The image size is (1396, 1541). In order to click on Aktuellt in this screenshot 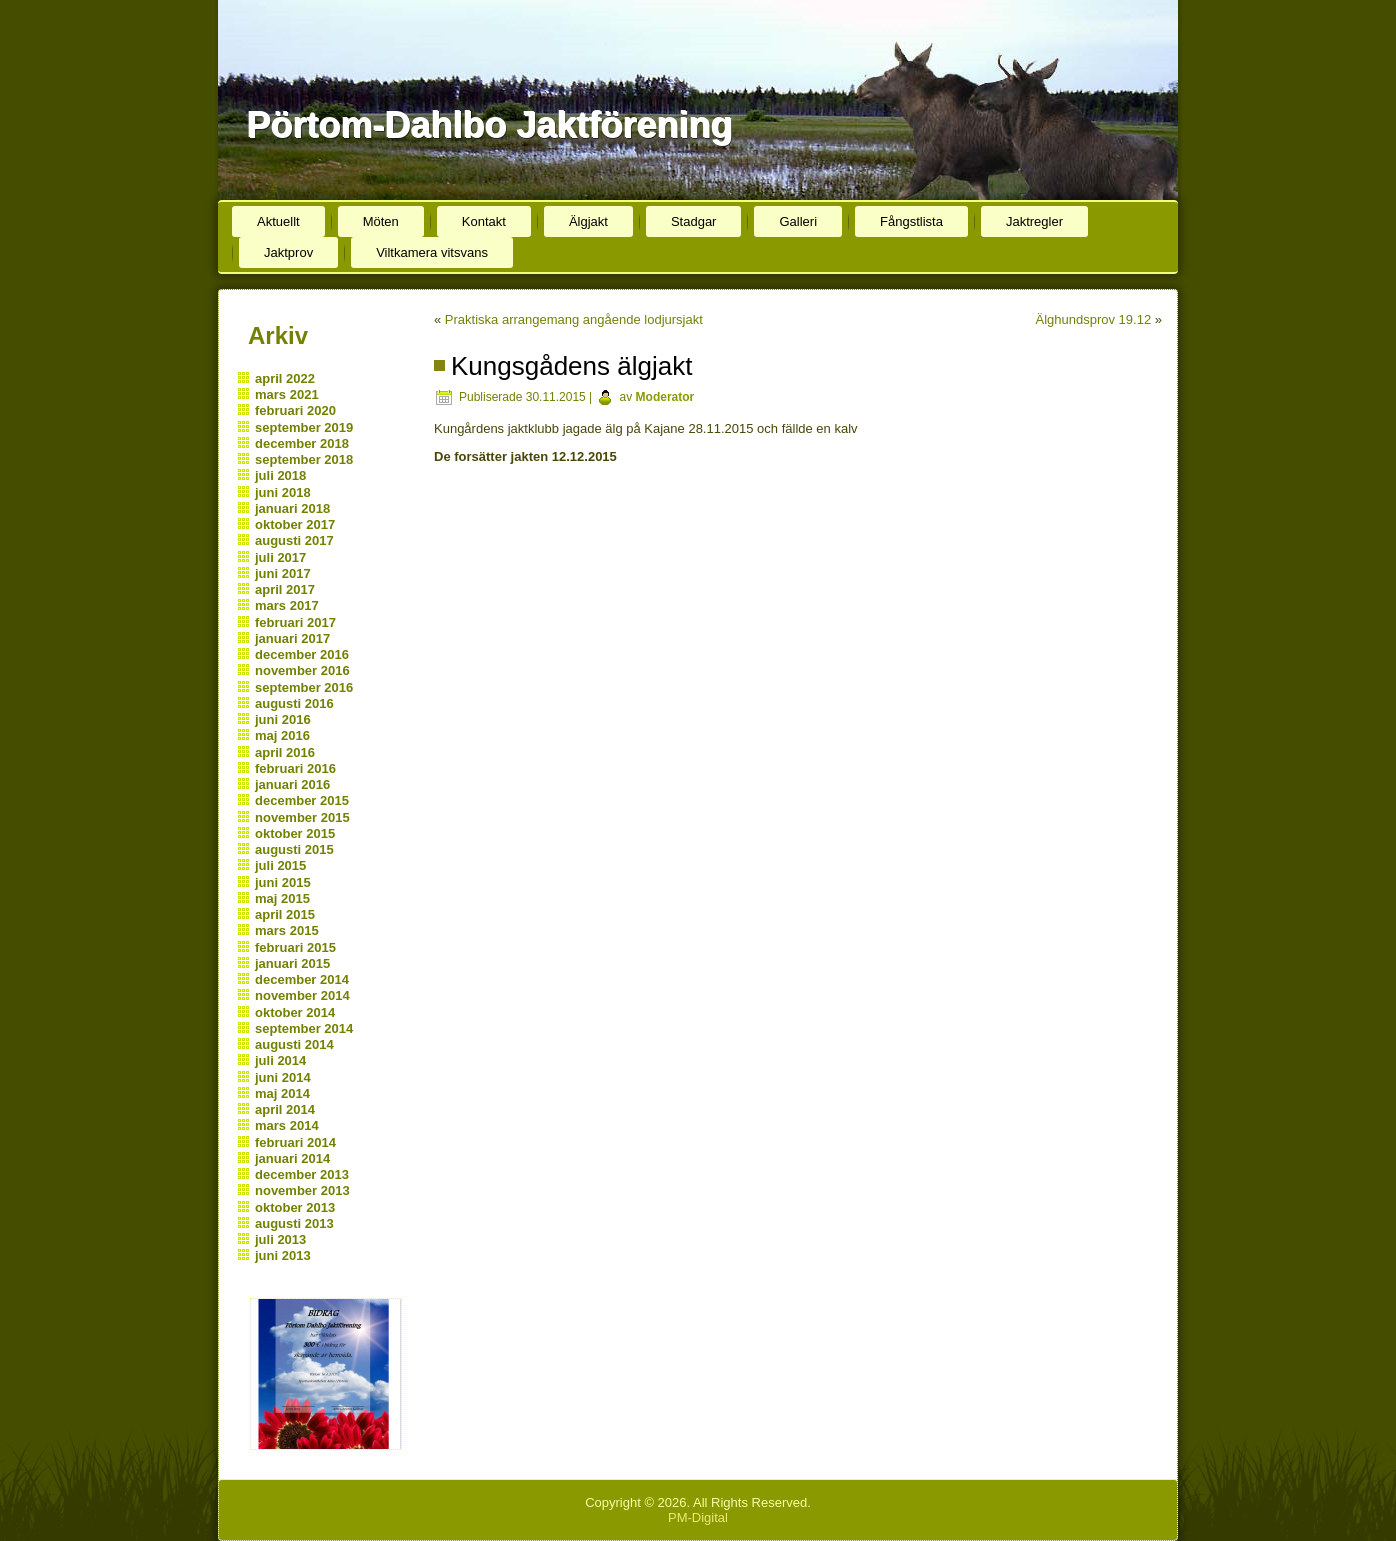, I will do `click(278, 221)`.